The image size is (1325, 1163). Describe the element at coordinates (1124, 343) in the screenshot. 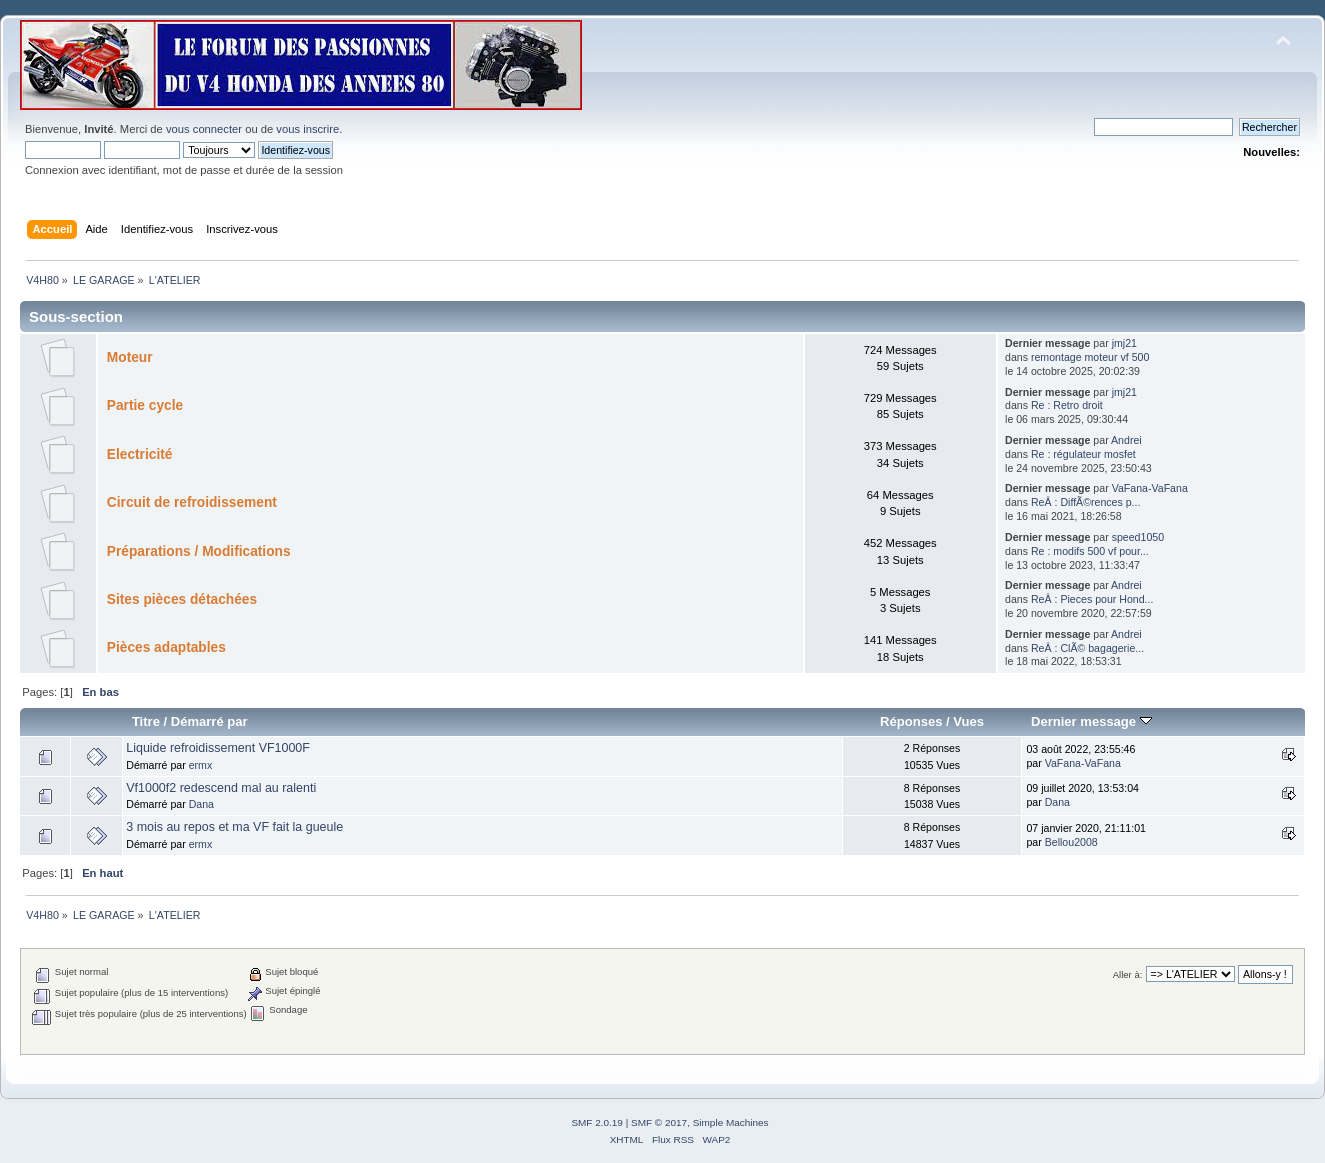

I see `jmj21` at that location.